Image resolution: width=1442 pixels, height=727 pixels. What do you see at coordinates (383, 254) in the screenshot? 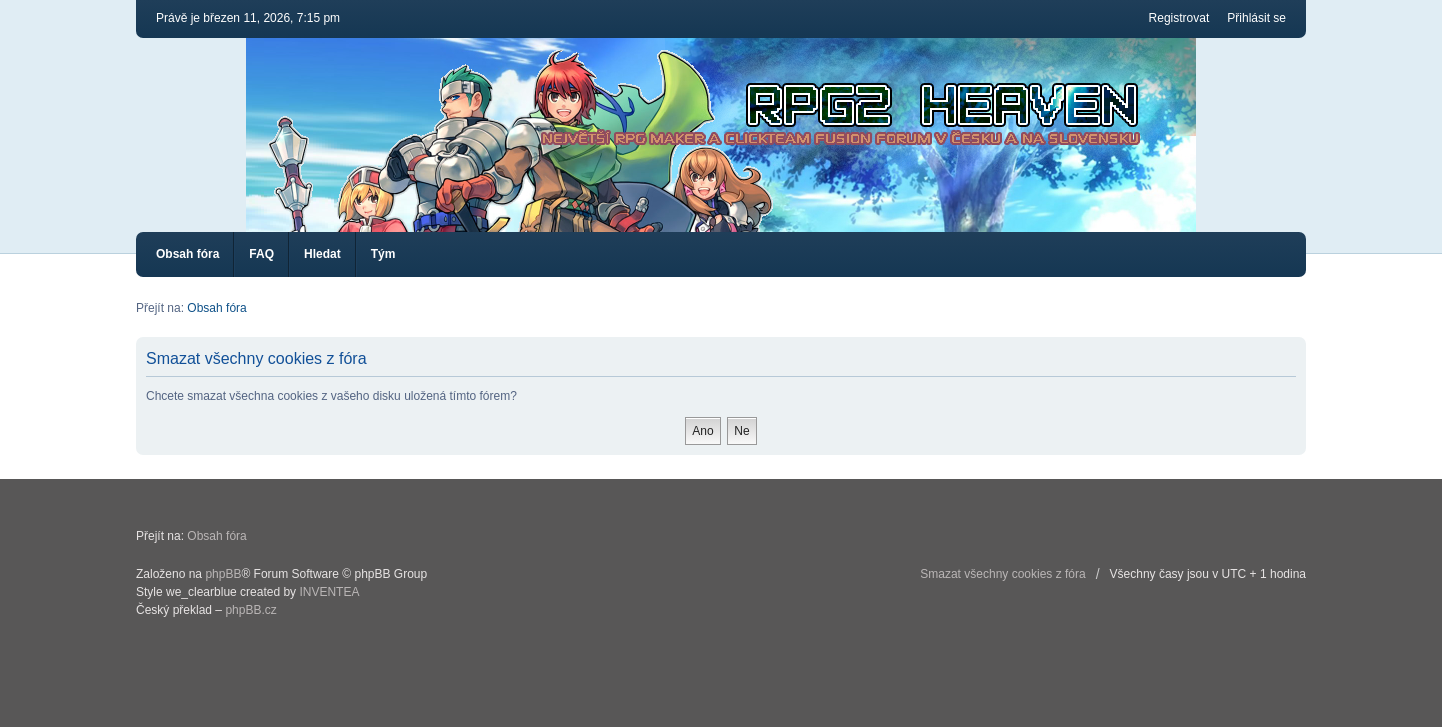
I see `Tým` at bounding box center [383, 254].